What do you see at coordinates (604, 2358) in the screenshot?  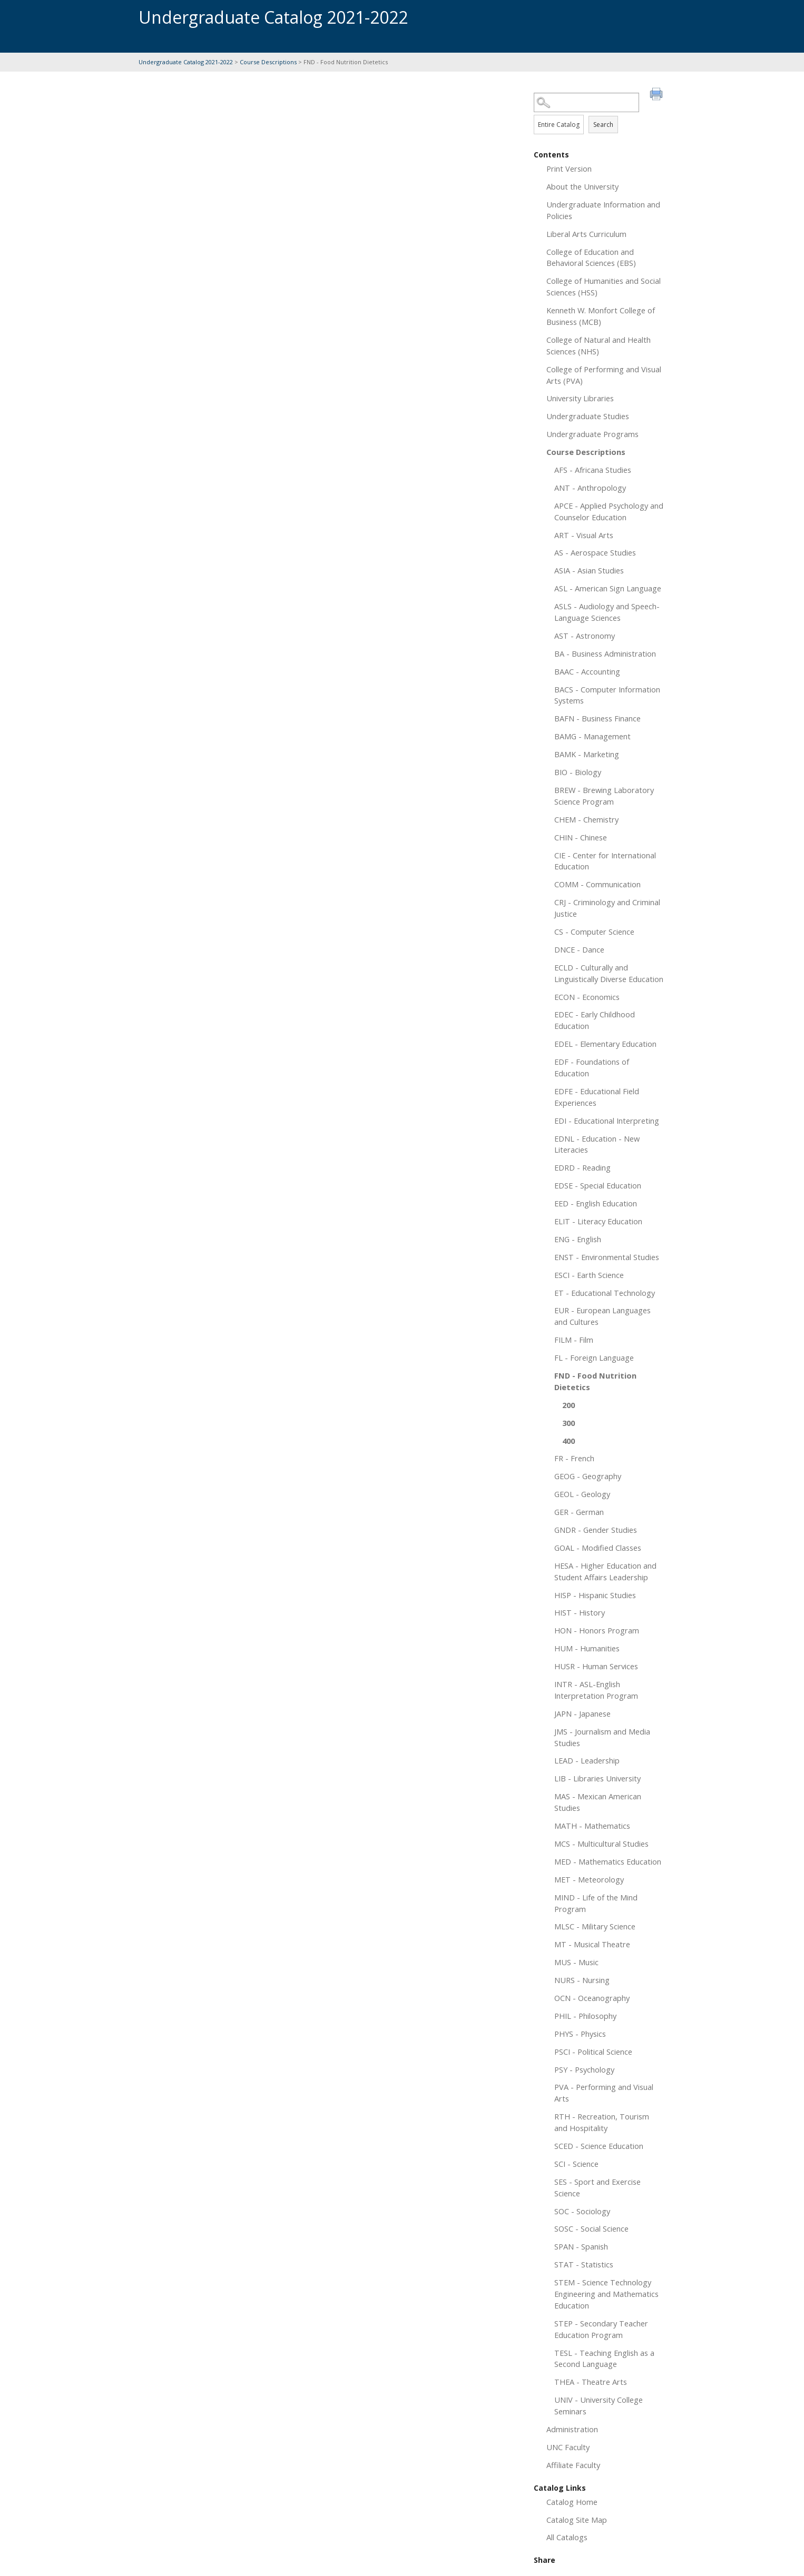 I see `TESL - Teaching English as a Second Language` at bounding box center [604, 2358].